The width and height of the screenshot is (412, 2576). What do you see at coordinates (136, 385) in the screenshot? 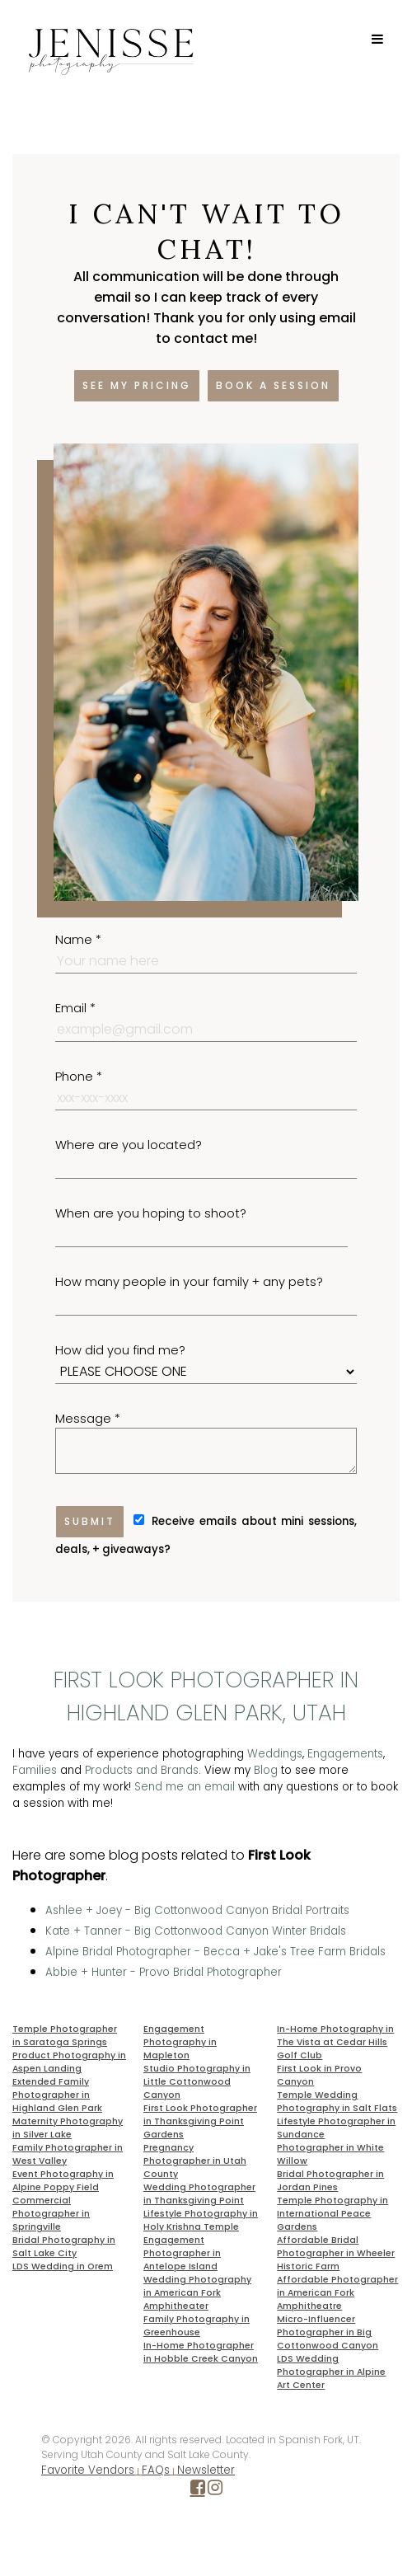
I see `See my pricing` at bounding box center [136, 385].